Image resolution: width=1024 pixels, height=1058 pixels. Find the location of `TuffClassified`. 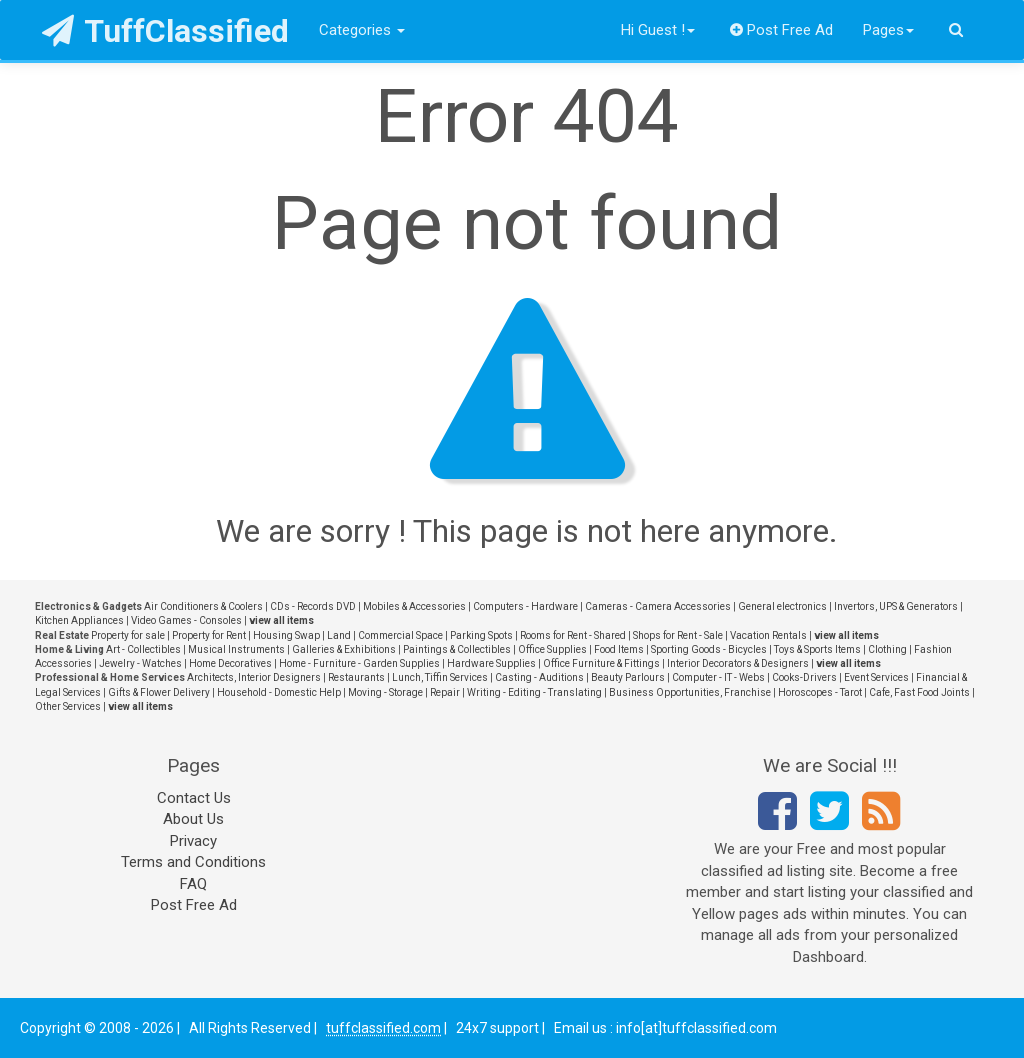

TuffClassified is located at coordinates (165, 31).